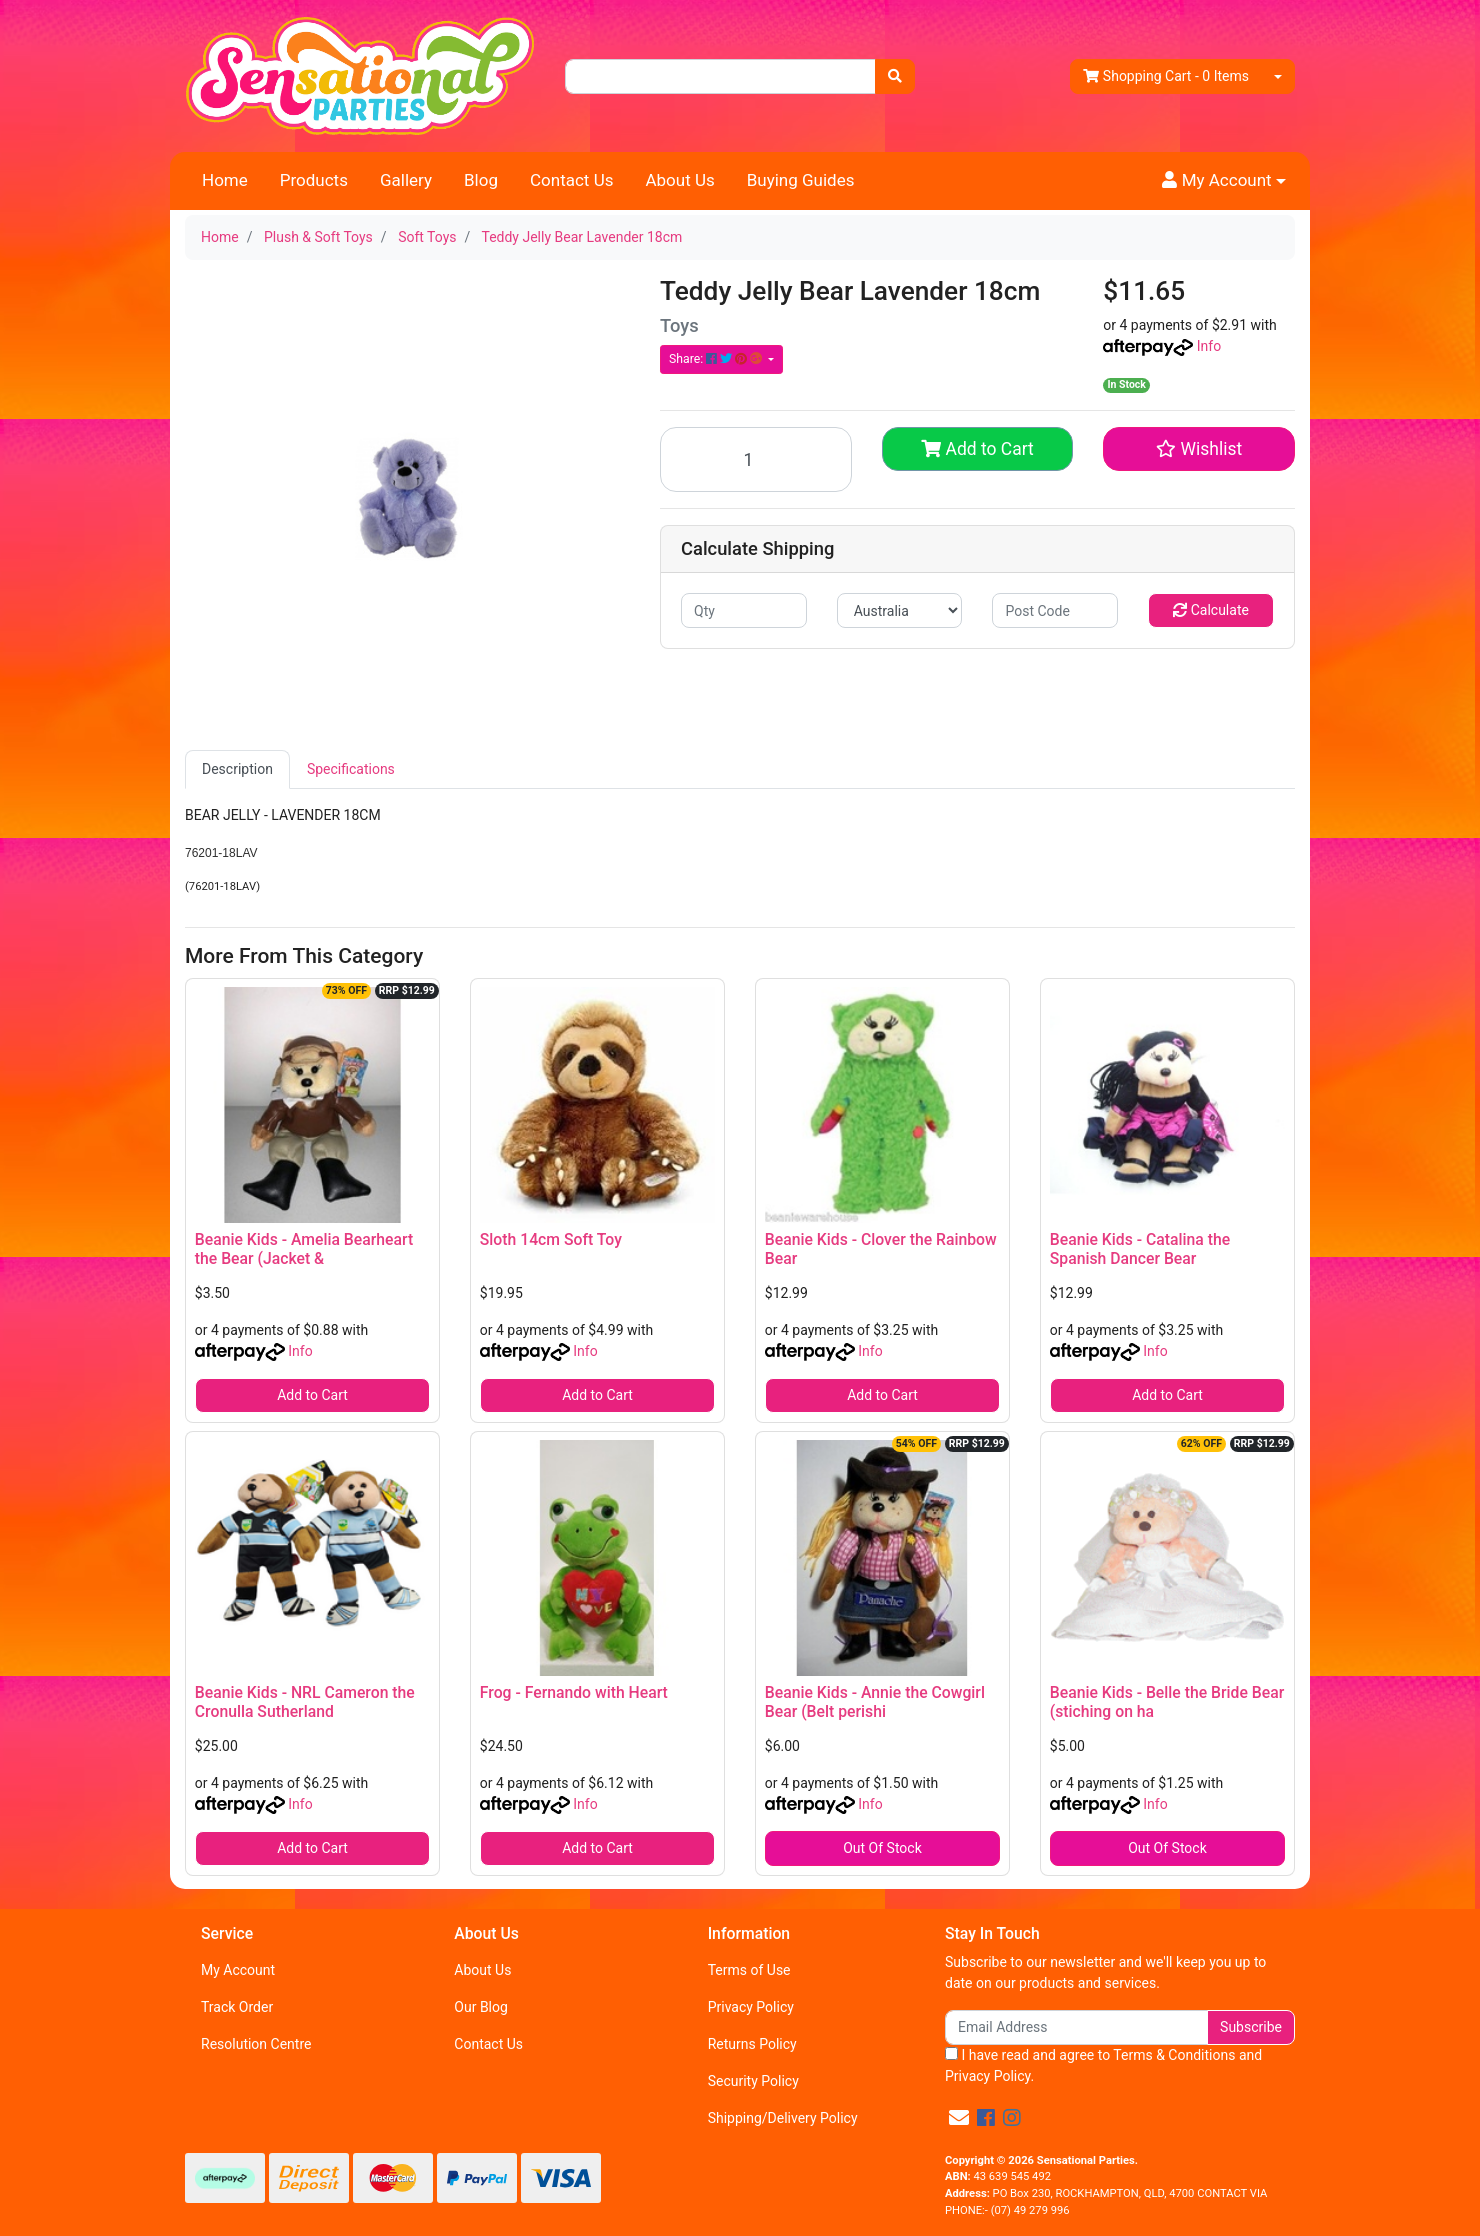 The width and height of the screenshot is (1480, 2236). Describe the element at coordinates (1055, 610) in the screenshot. I see `[Post code]` at that location.